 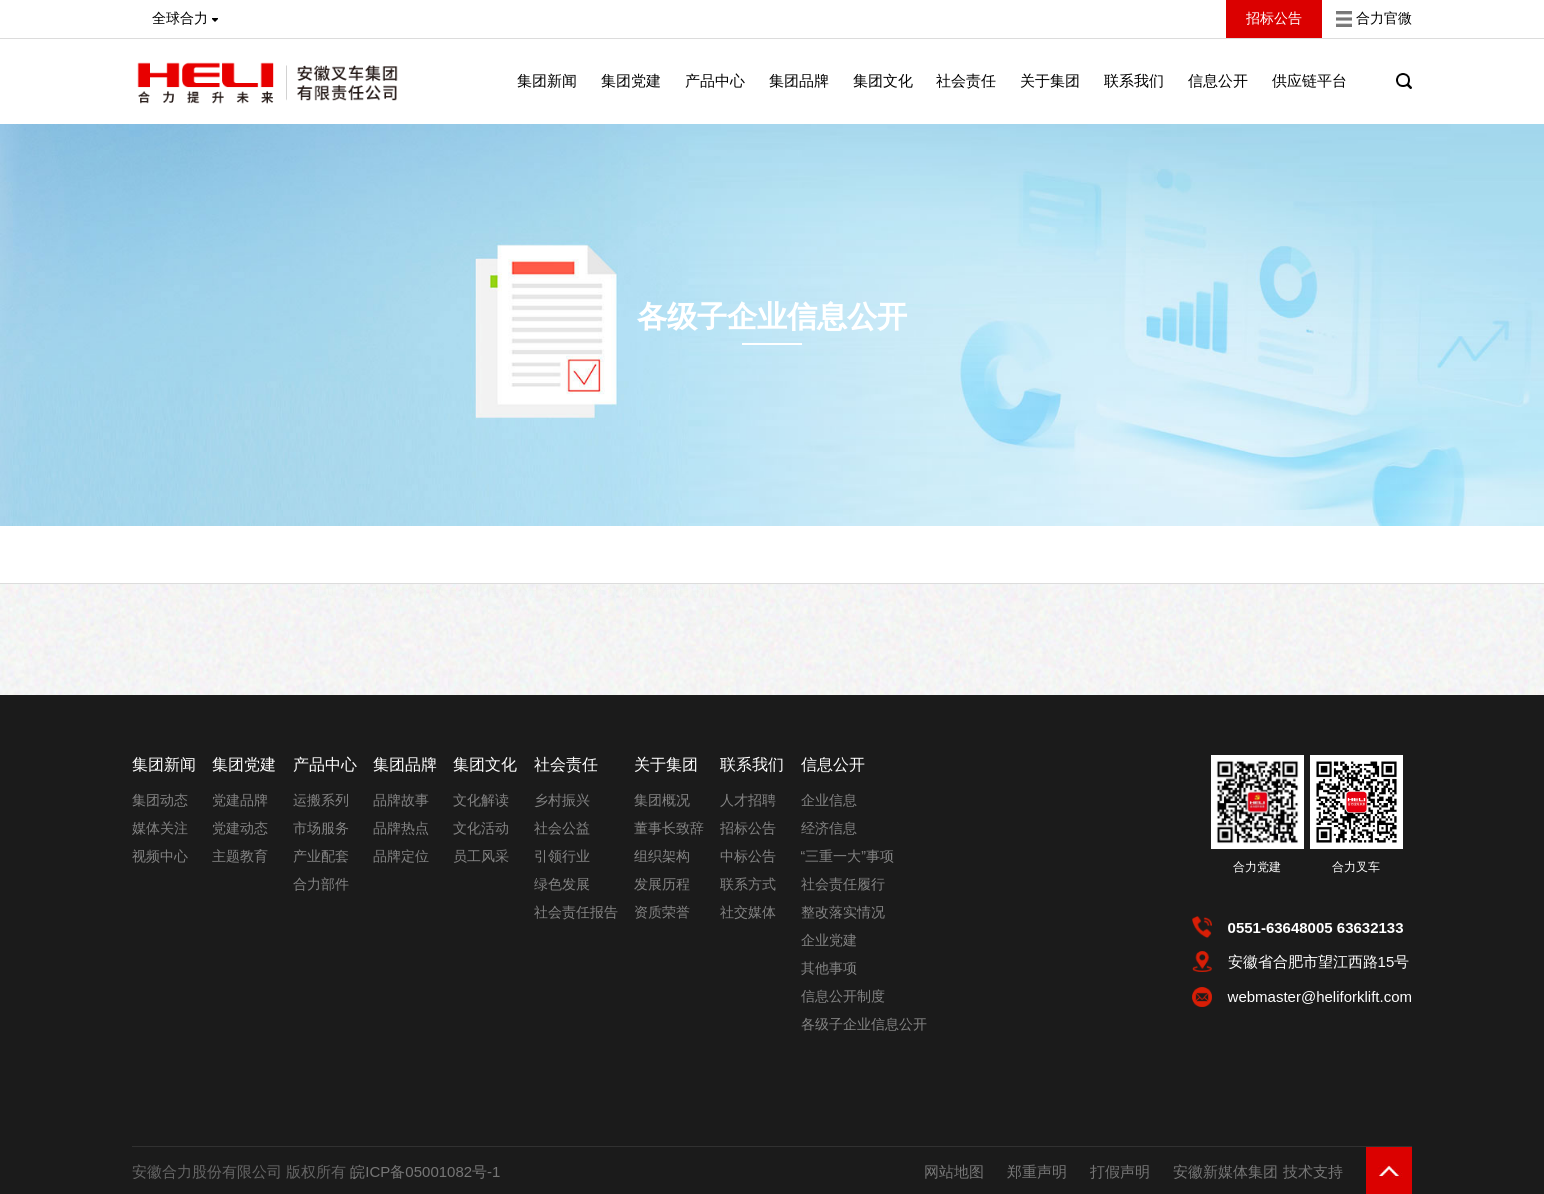 What do you see at coordinates (662, 800) in the screenshot?
I see `集团概况` at bounding box center [662, 800].